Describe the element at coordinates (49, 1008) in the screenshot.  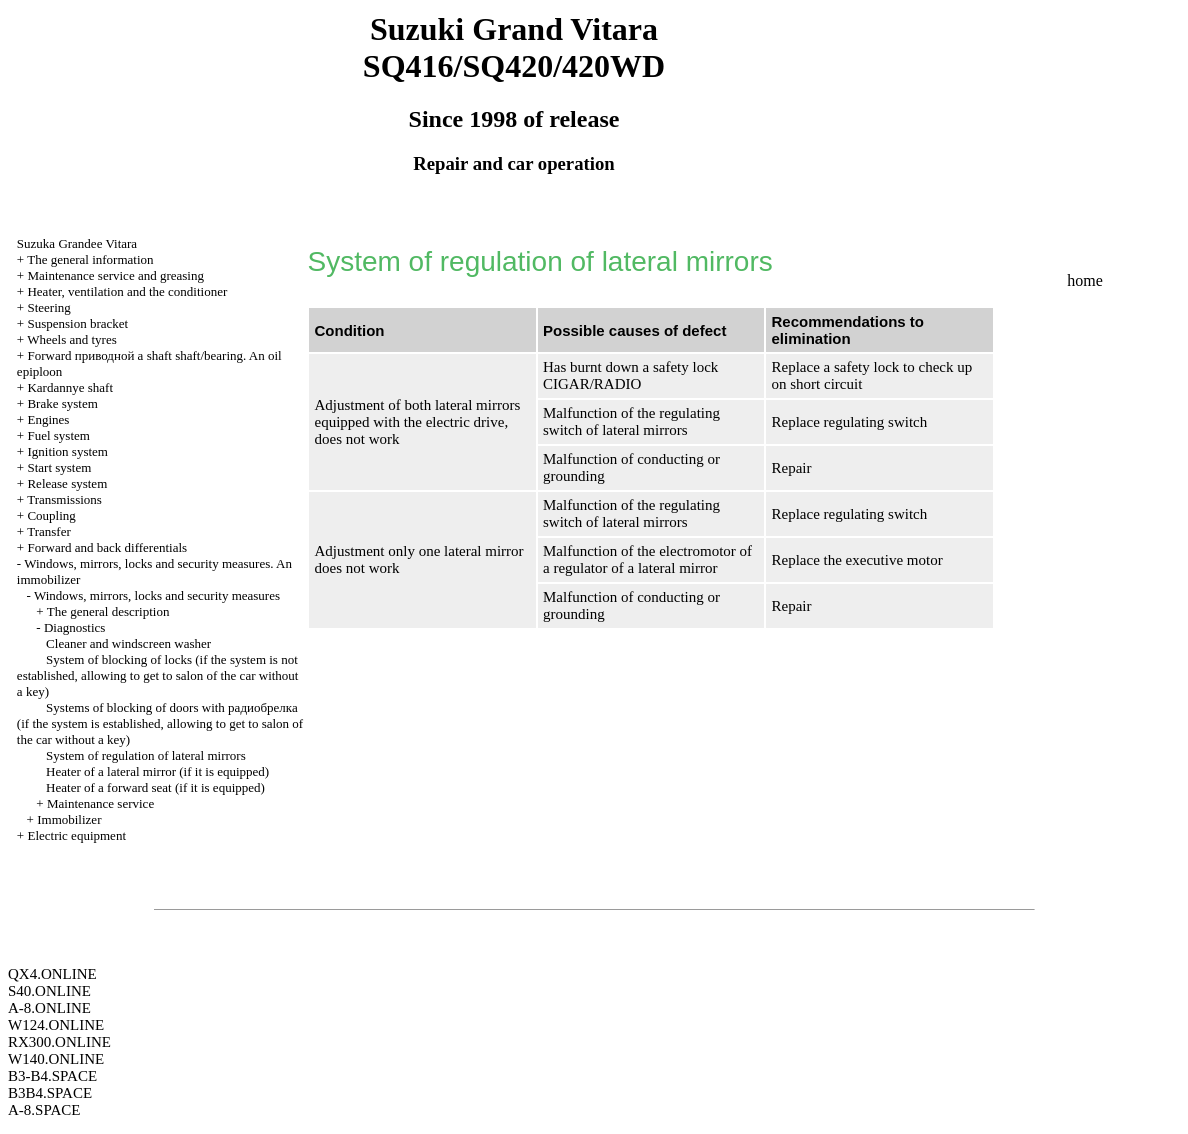
I see `A-8.ONLINE` at that location.